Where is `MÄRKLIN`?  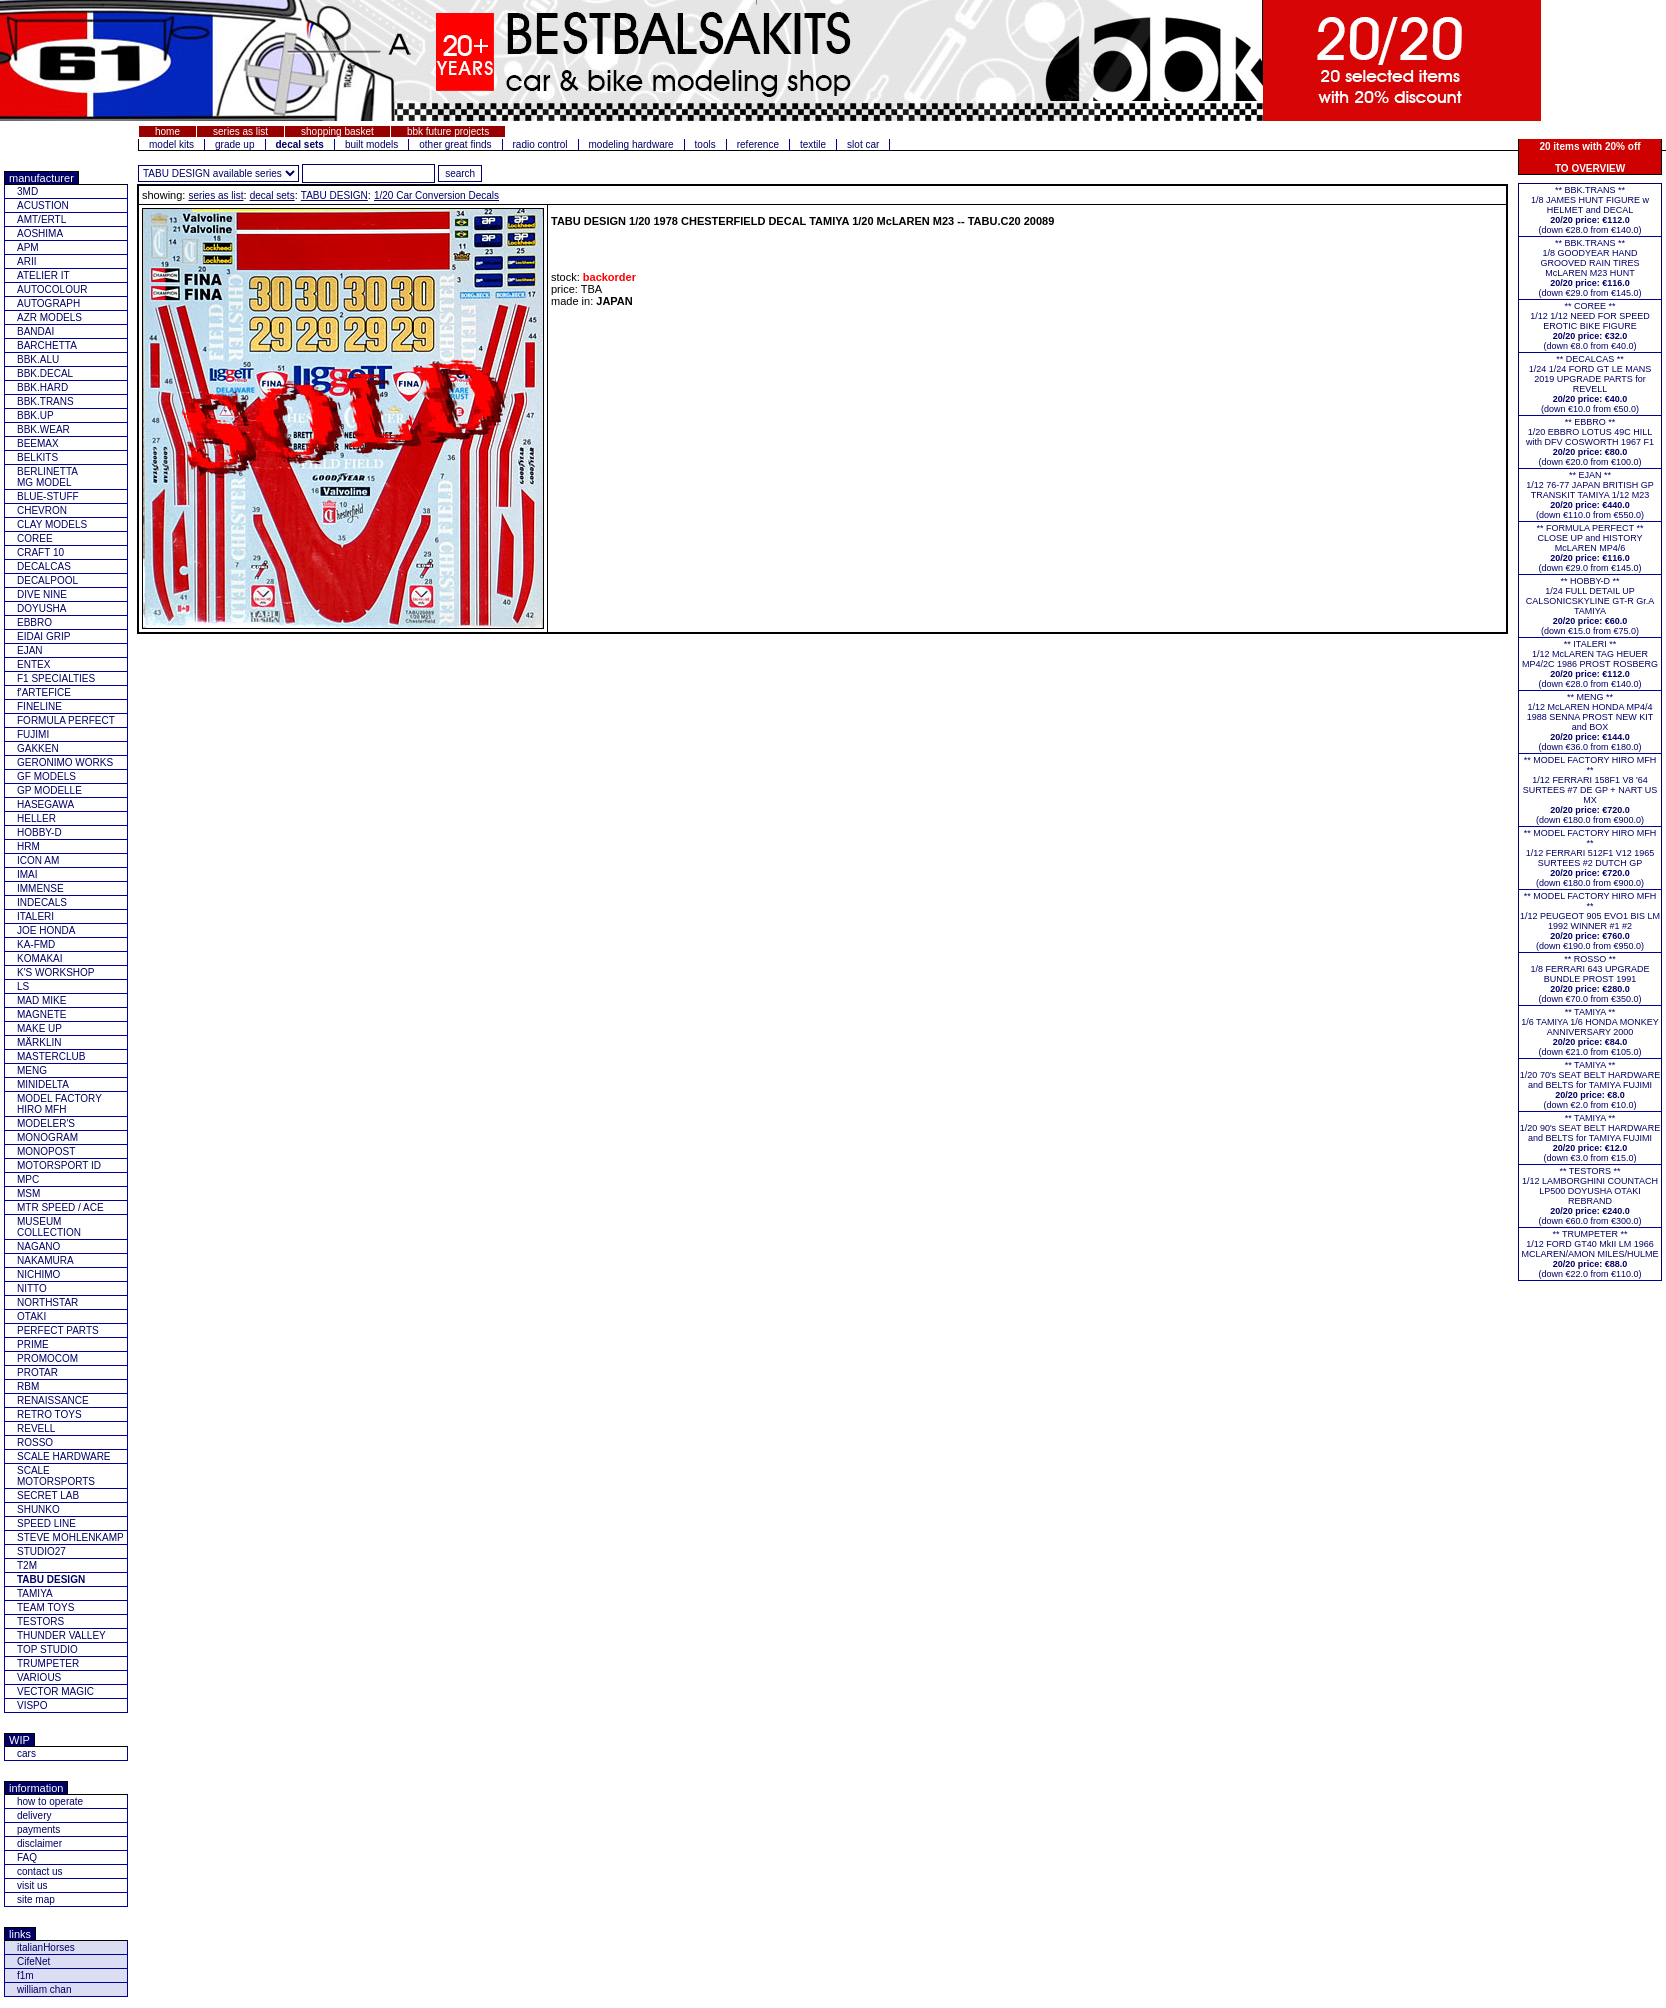 MÄRKLIN is located at coordinates (39, 1042).